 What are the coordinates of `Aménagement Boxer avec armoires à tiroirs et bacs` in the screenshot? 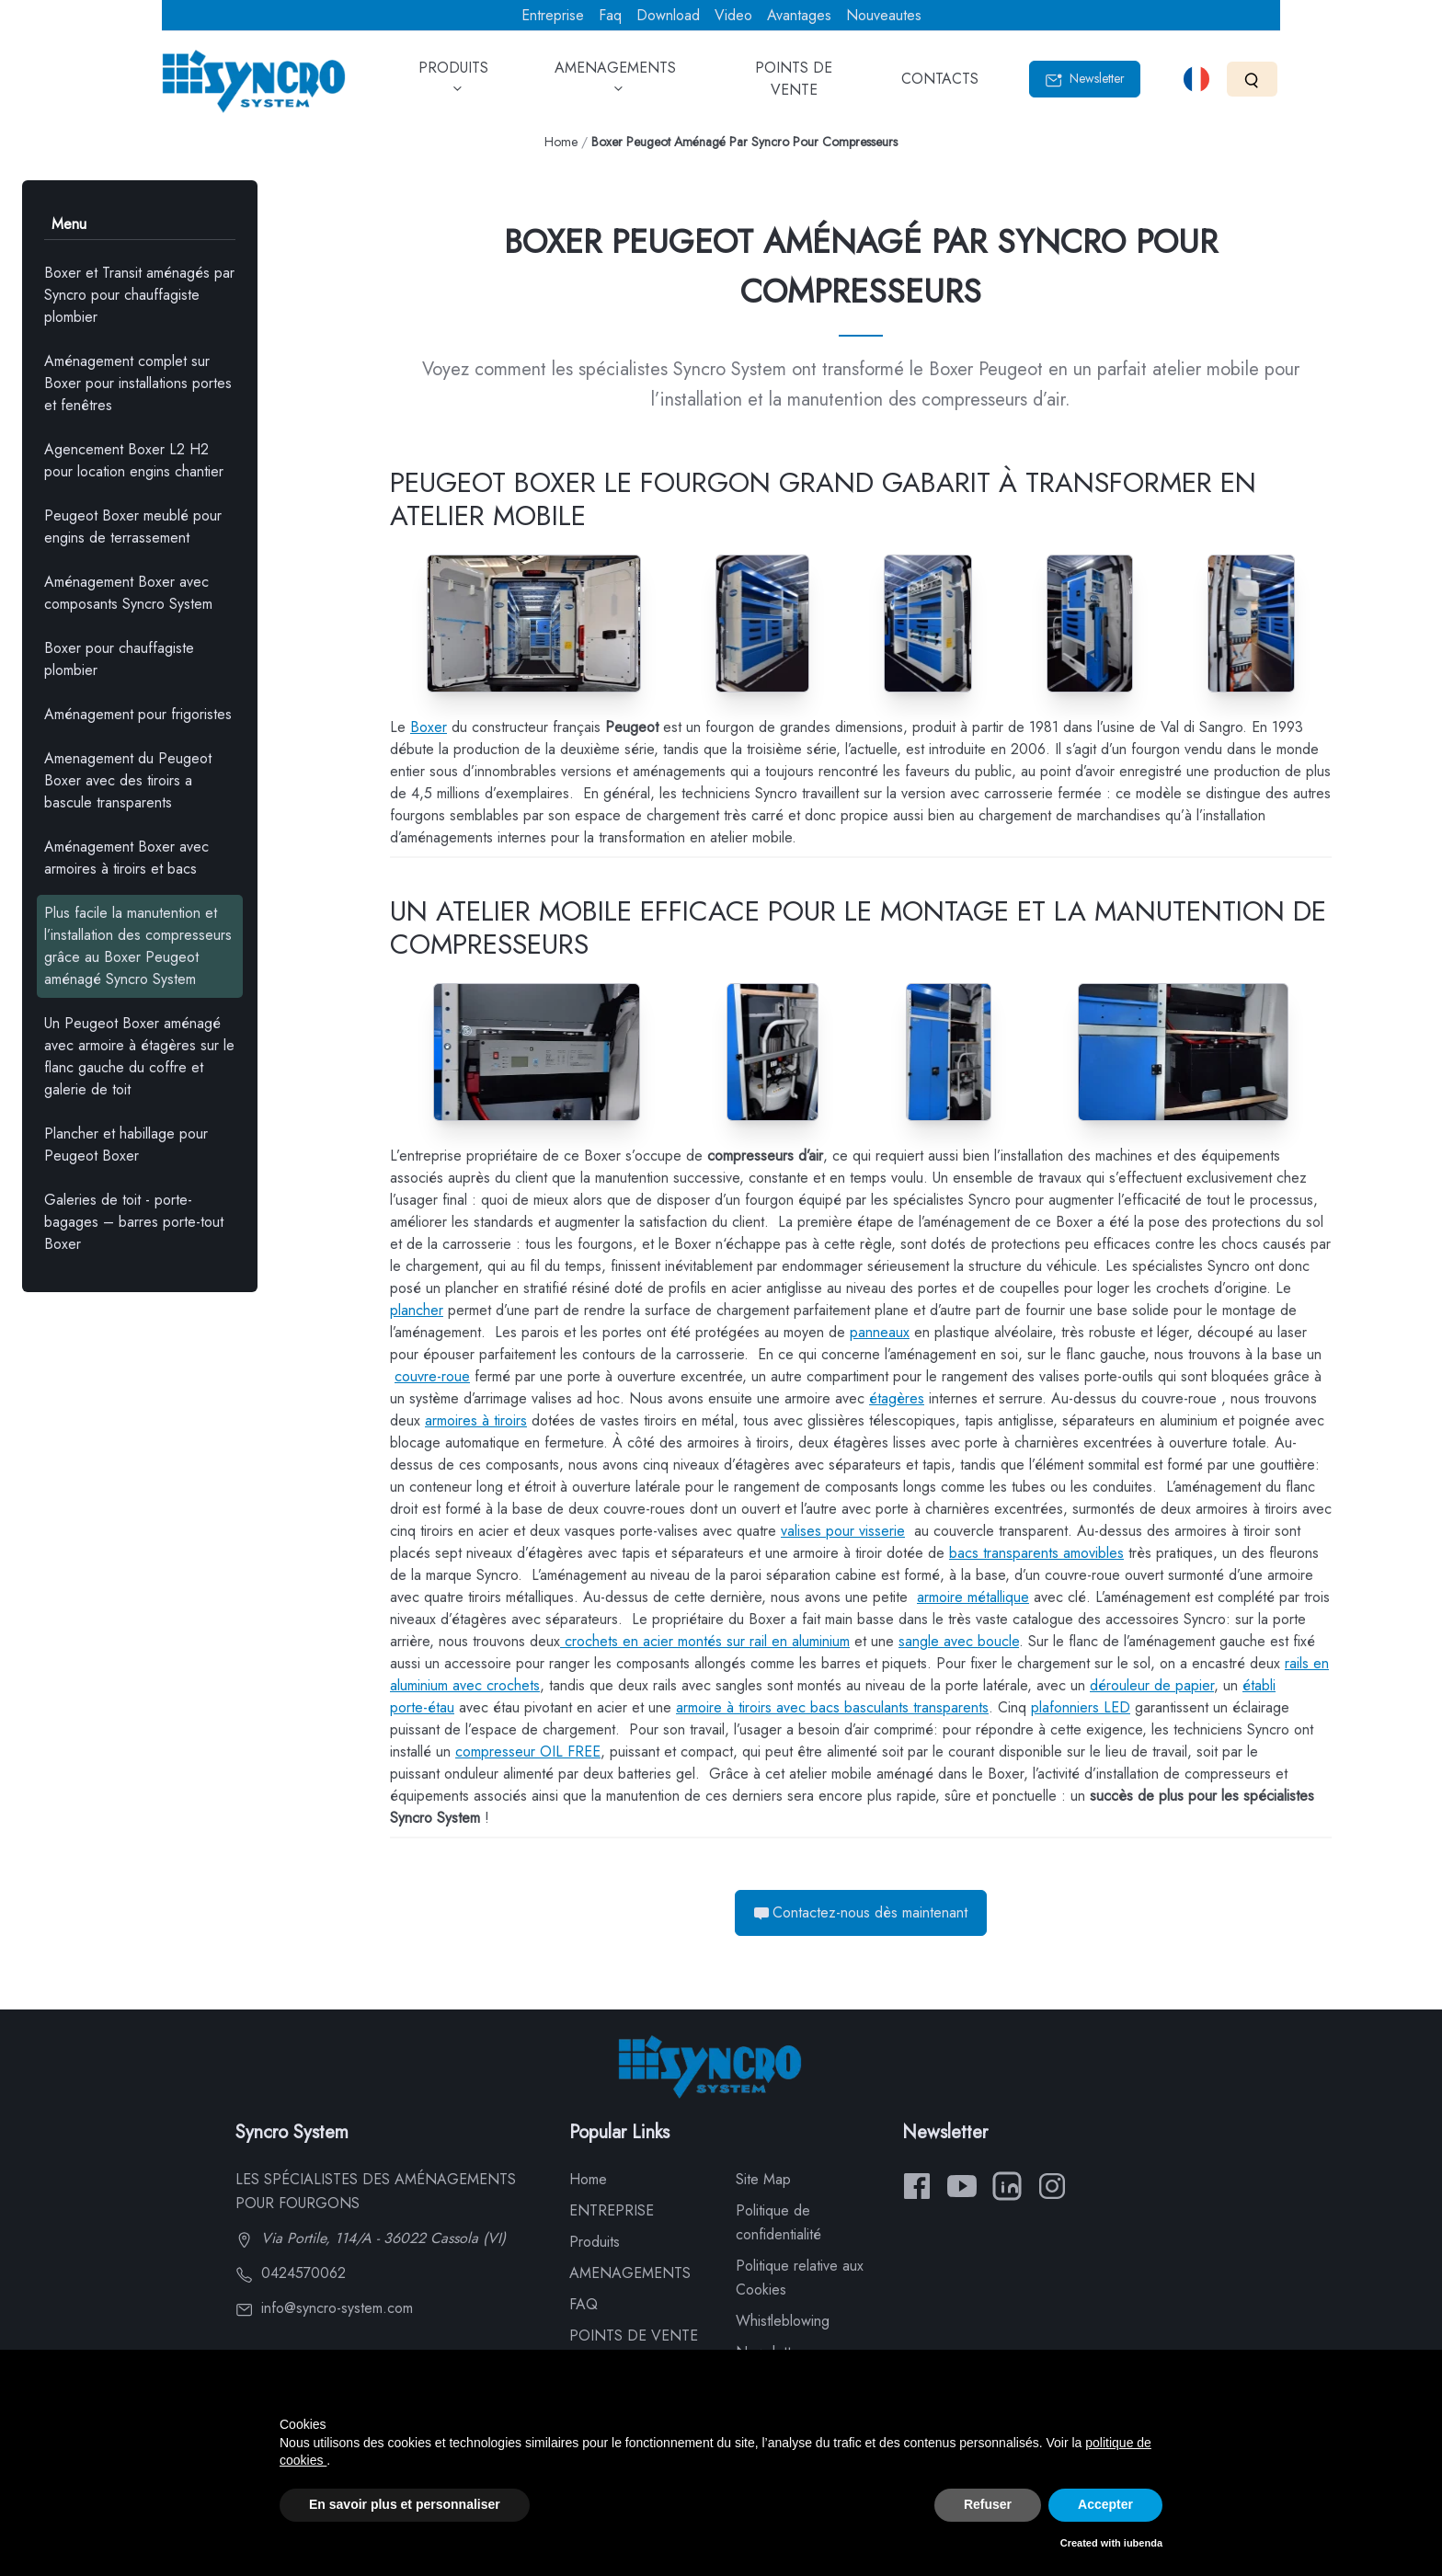 It's located at (126, 857).